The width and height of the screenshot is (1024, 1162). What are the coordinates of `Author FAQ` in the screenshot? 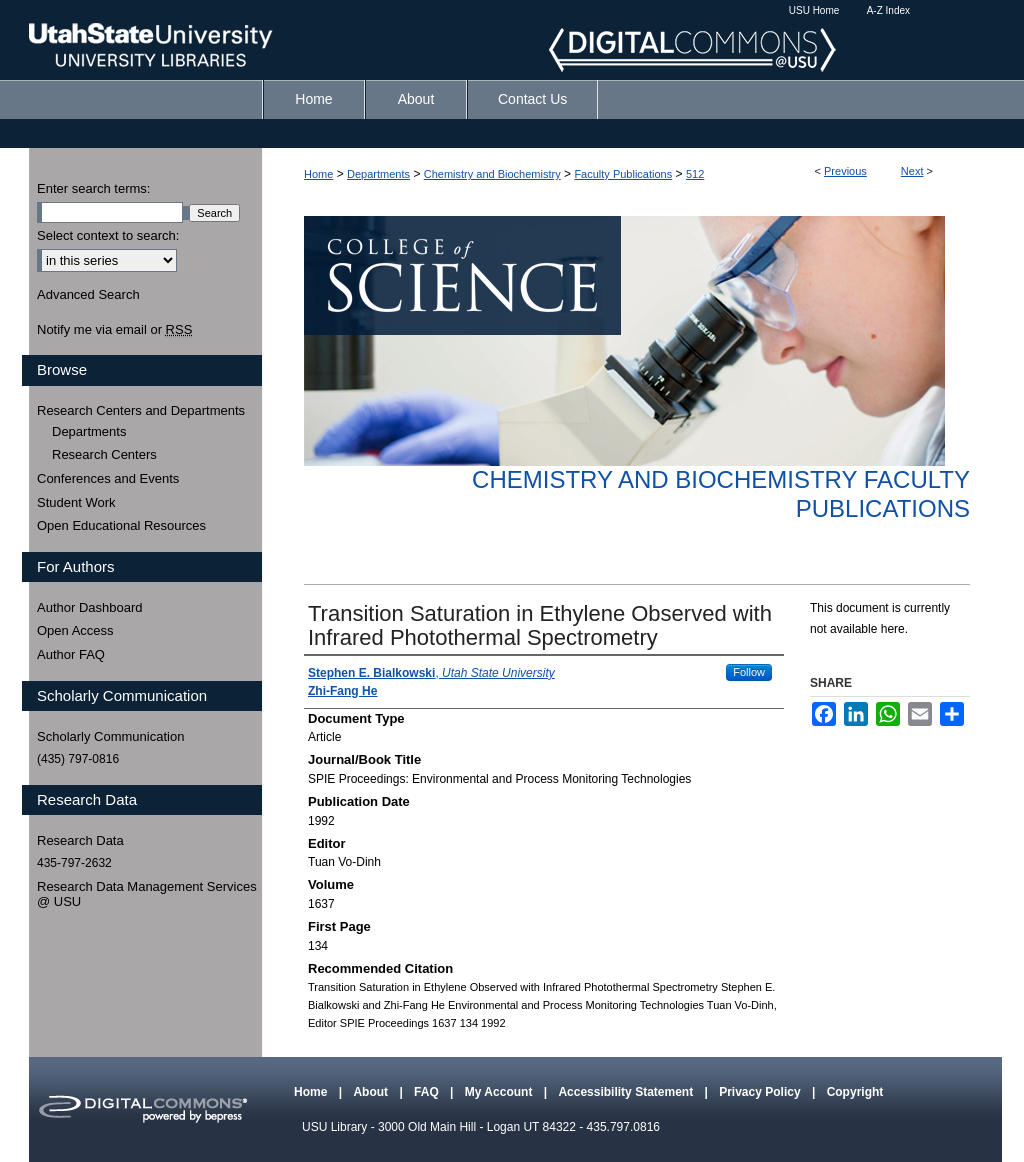 It's located at (71, 654).